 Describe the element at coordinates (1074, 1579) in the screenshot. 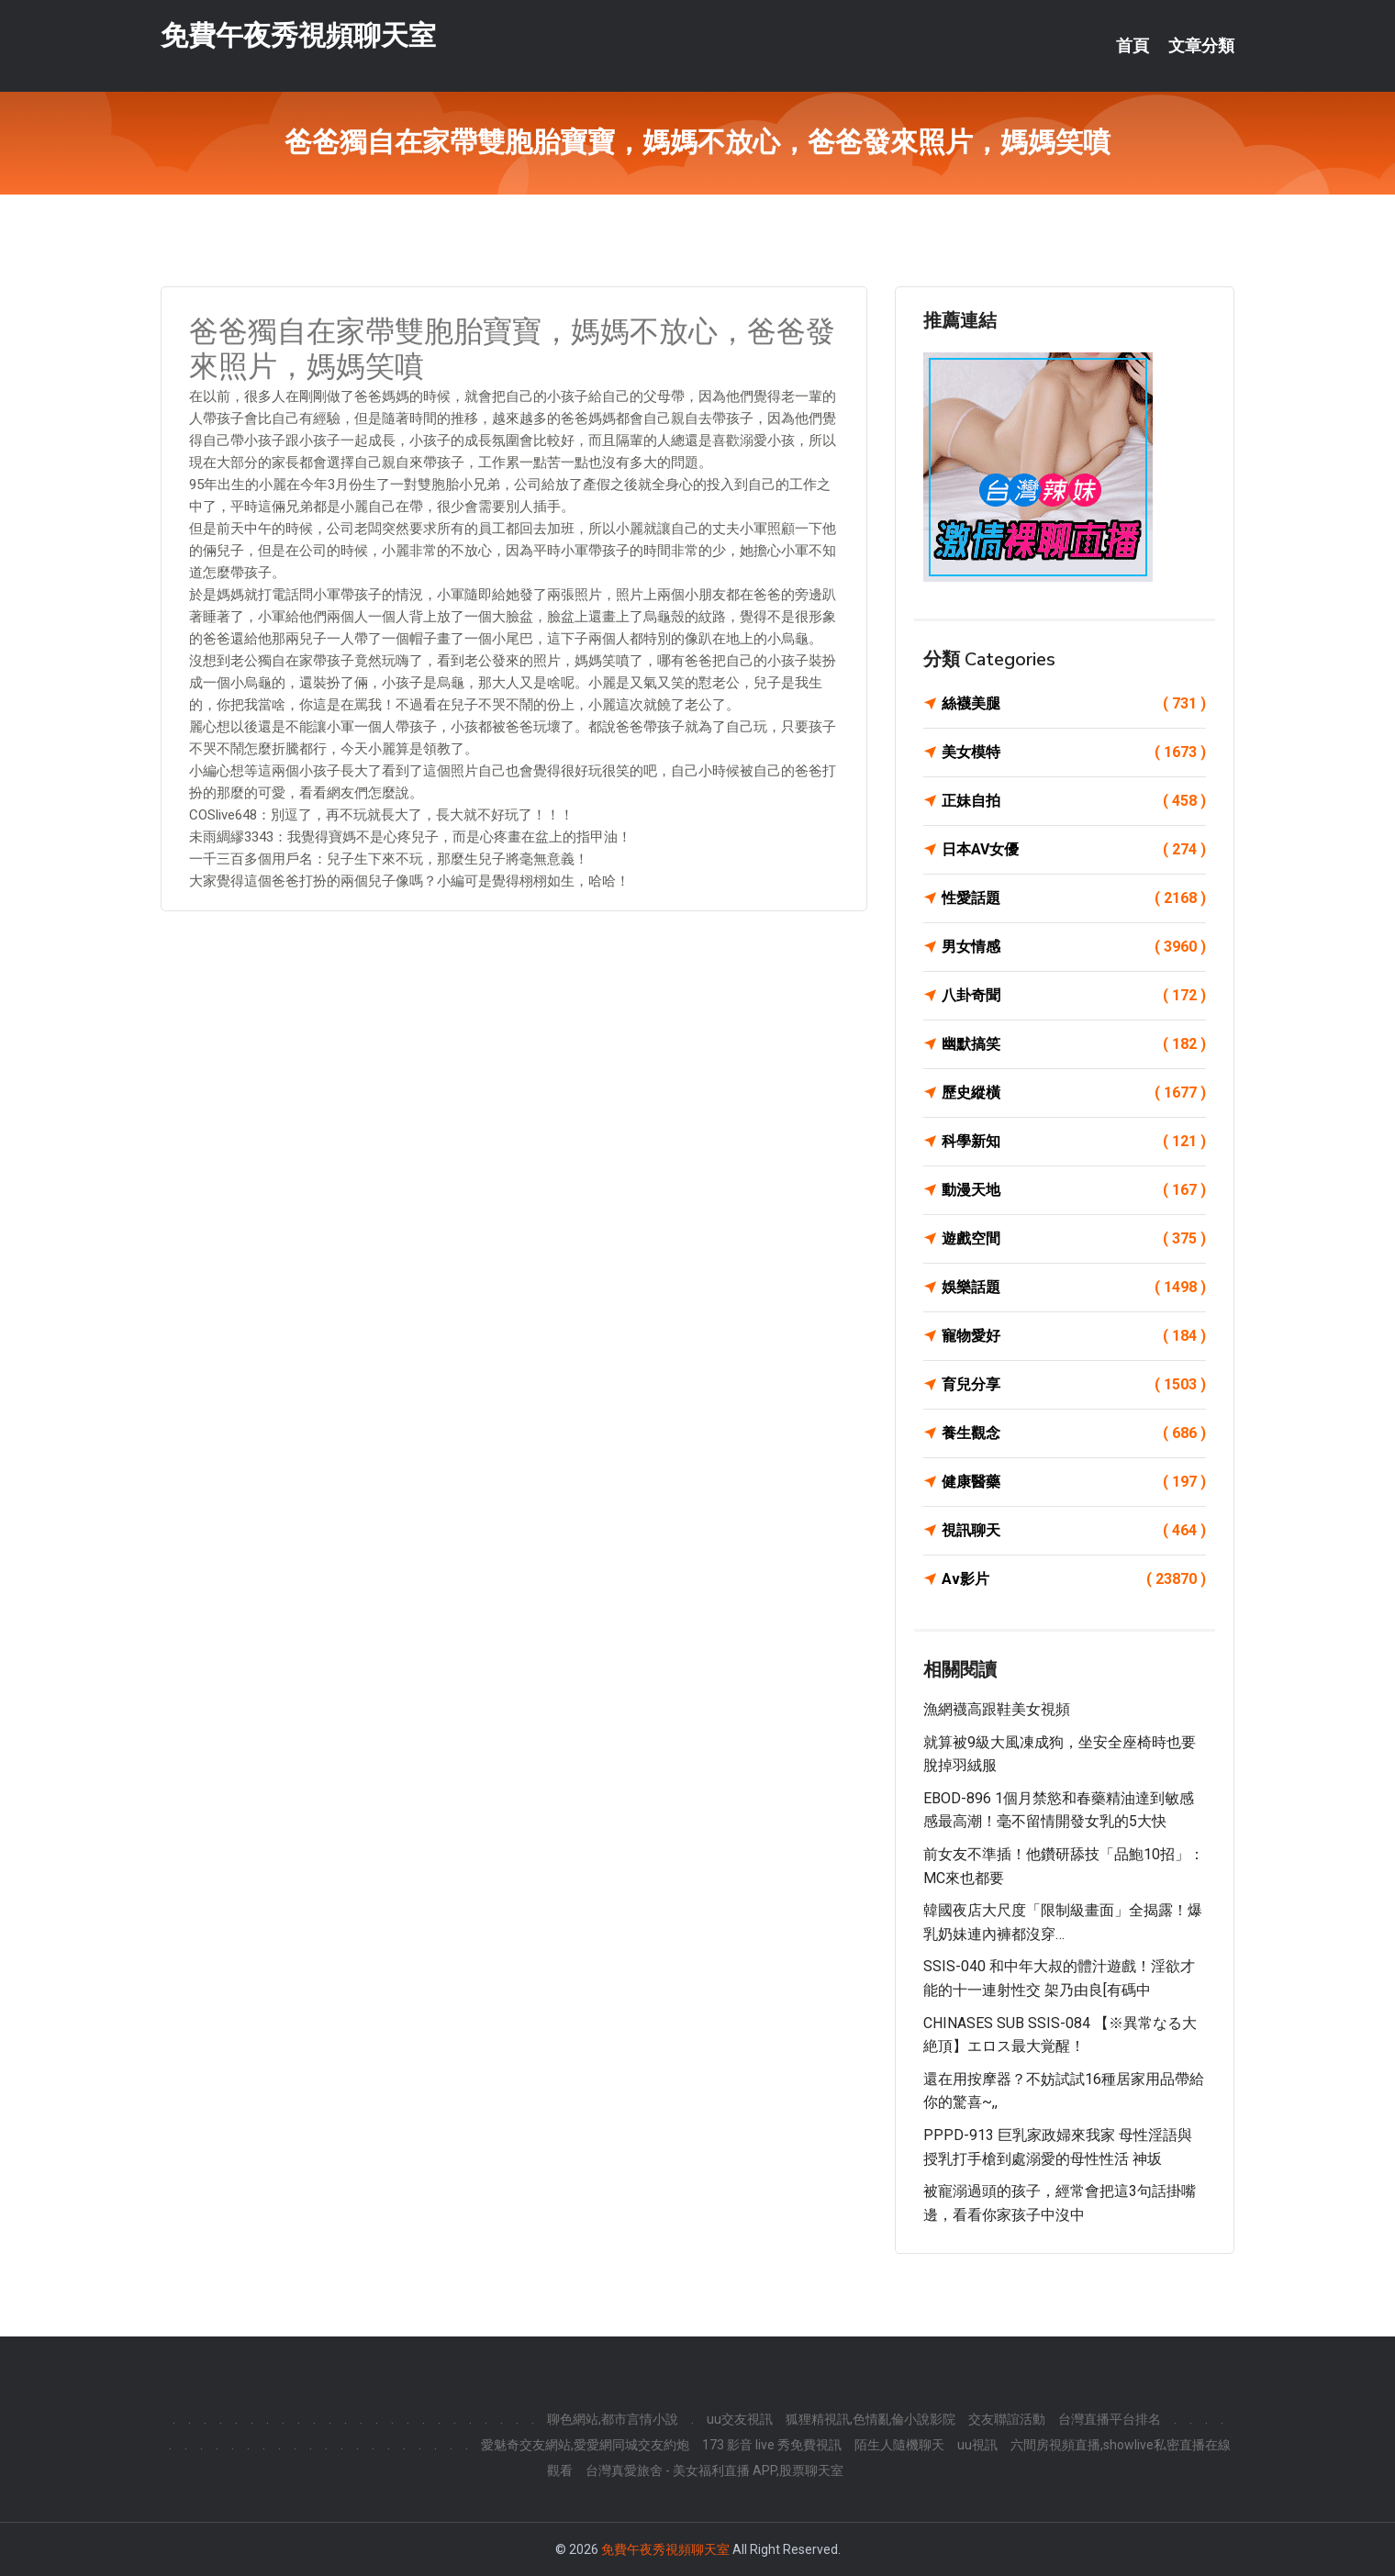

I see `Av影片` at that location.